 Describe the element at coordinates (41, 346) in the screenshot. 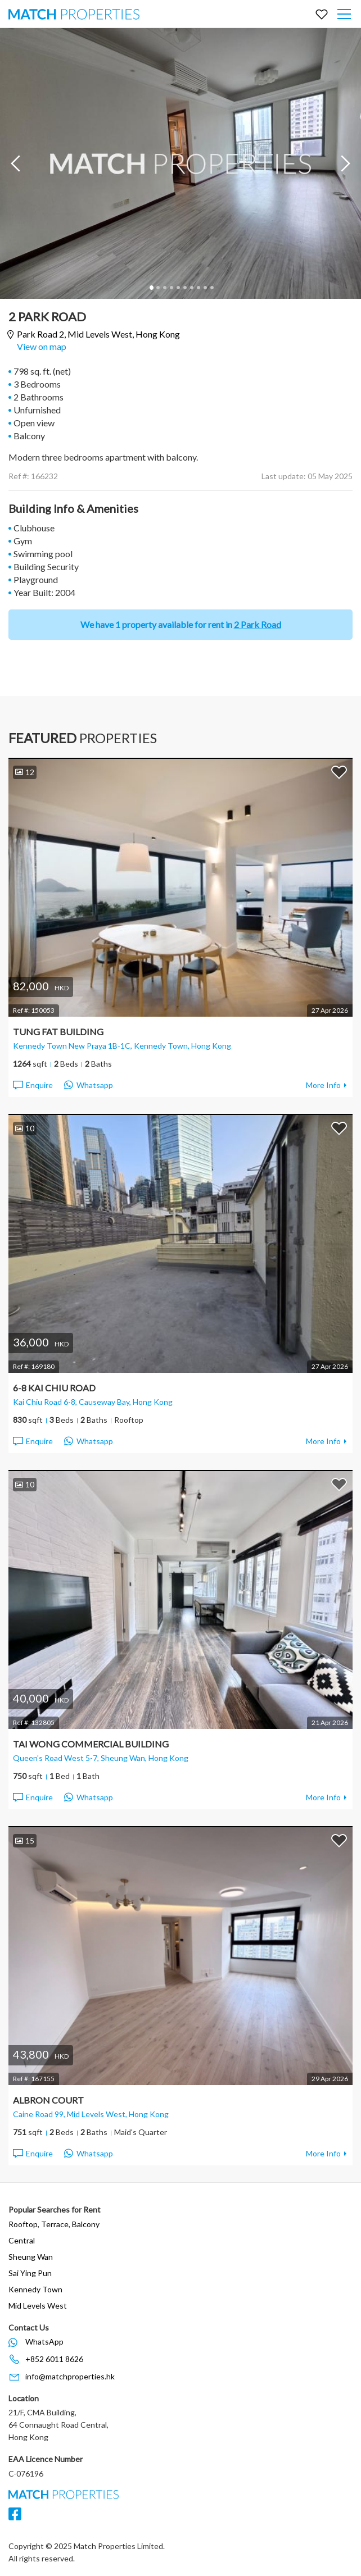

I see `View on map` at that location.